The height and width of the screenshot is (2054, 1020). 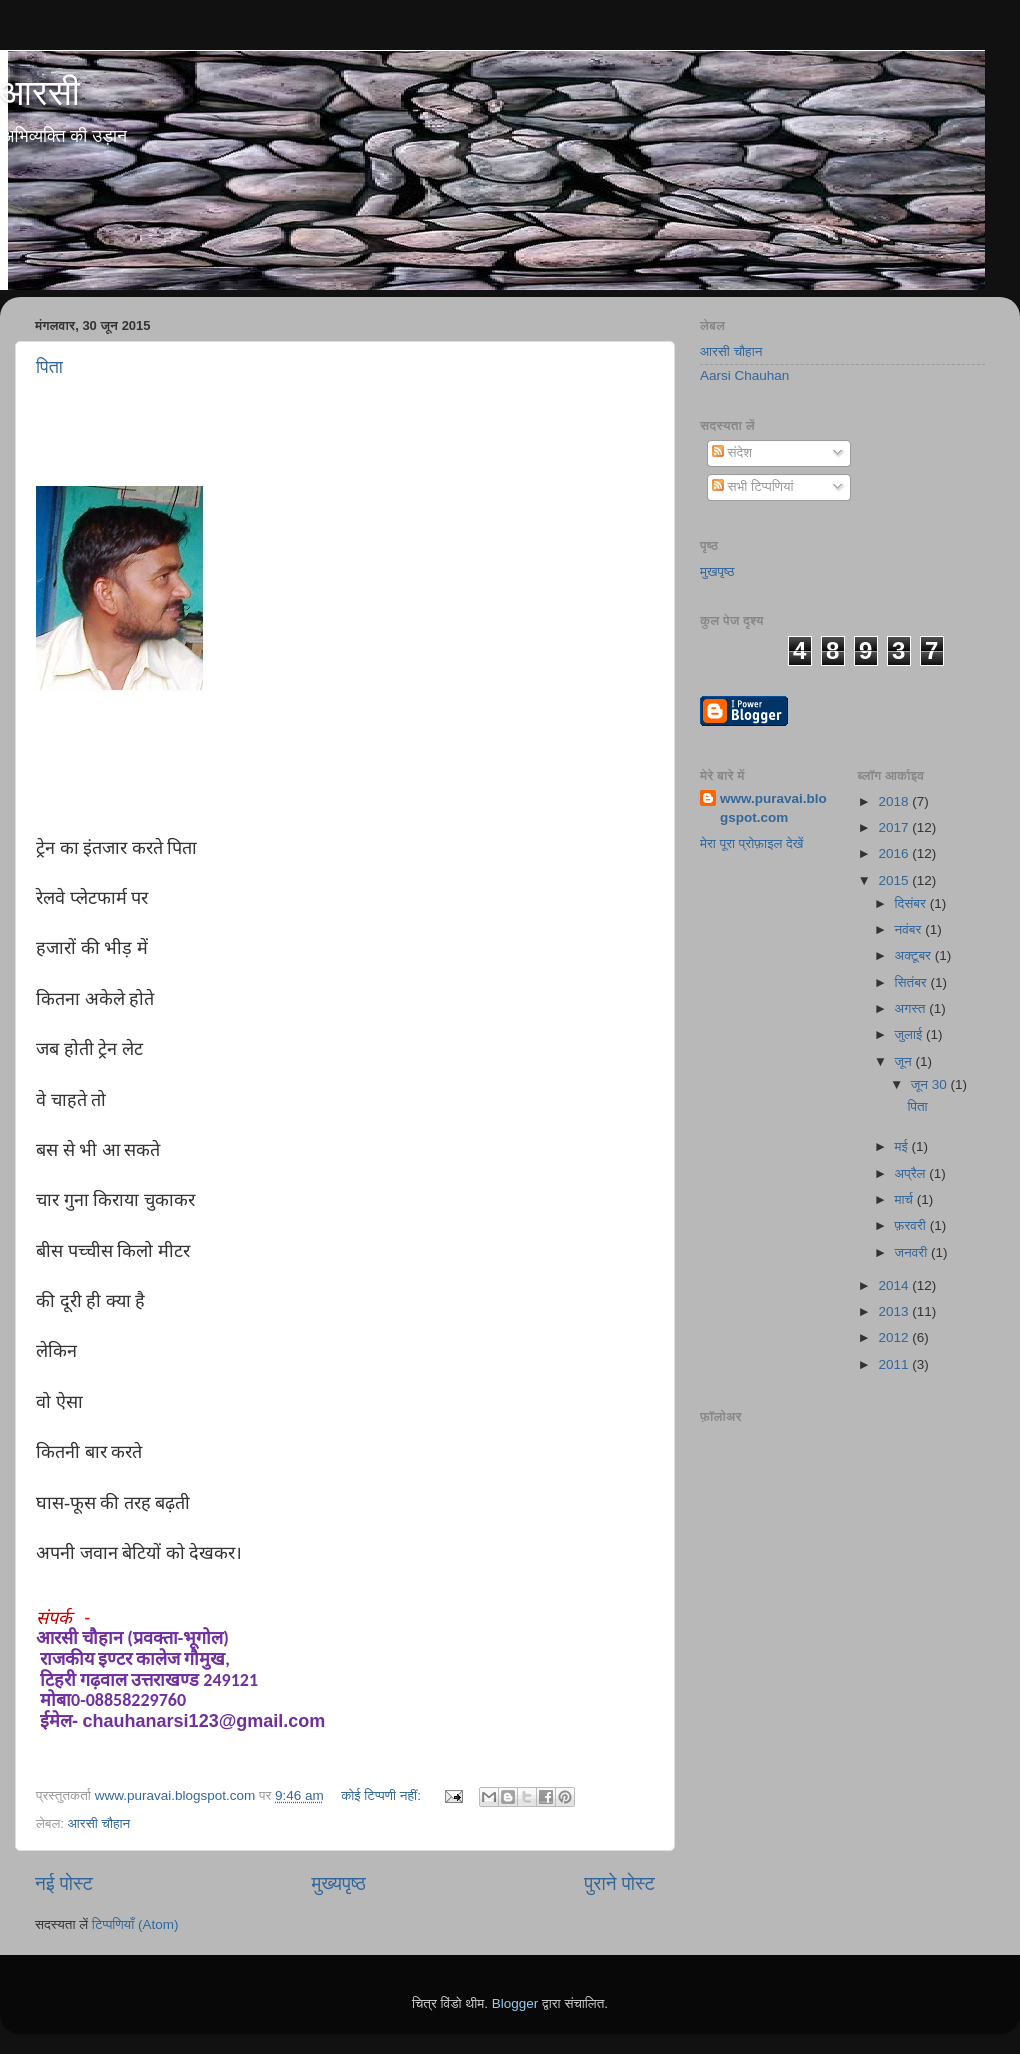 What do you see at coordinates (338, 1883) in the screenshot?
I see `मुख्यपृष्ठ` at bounding box center [338, 1883].